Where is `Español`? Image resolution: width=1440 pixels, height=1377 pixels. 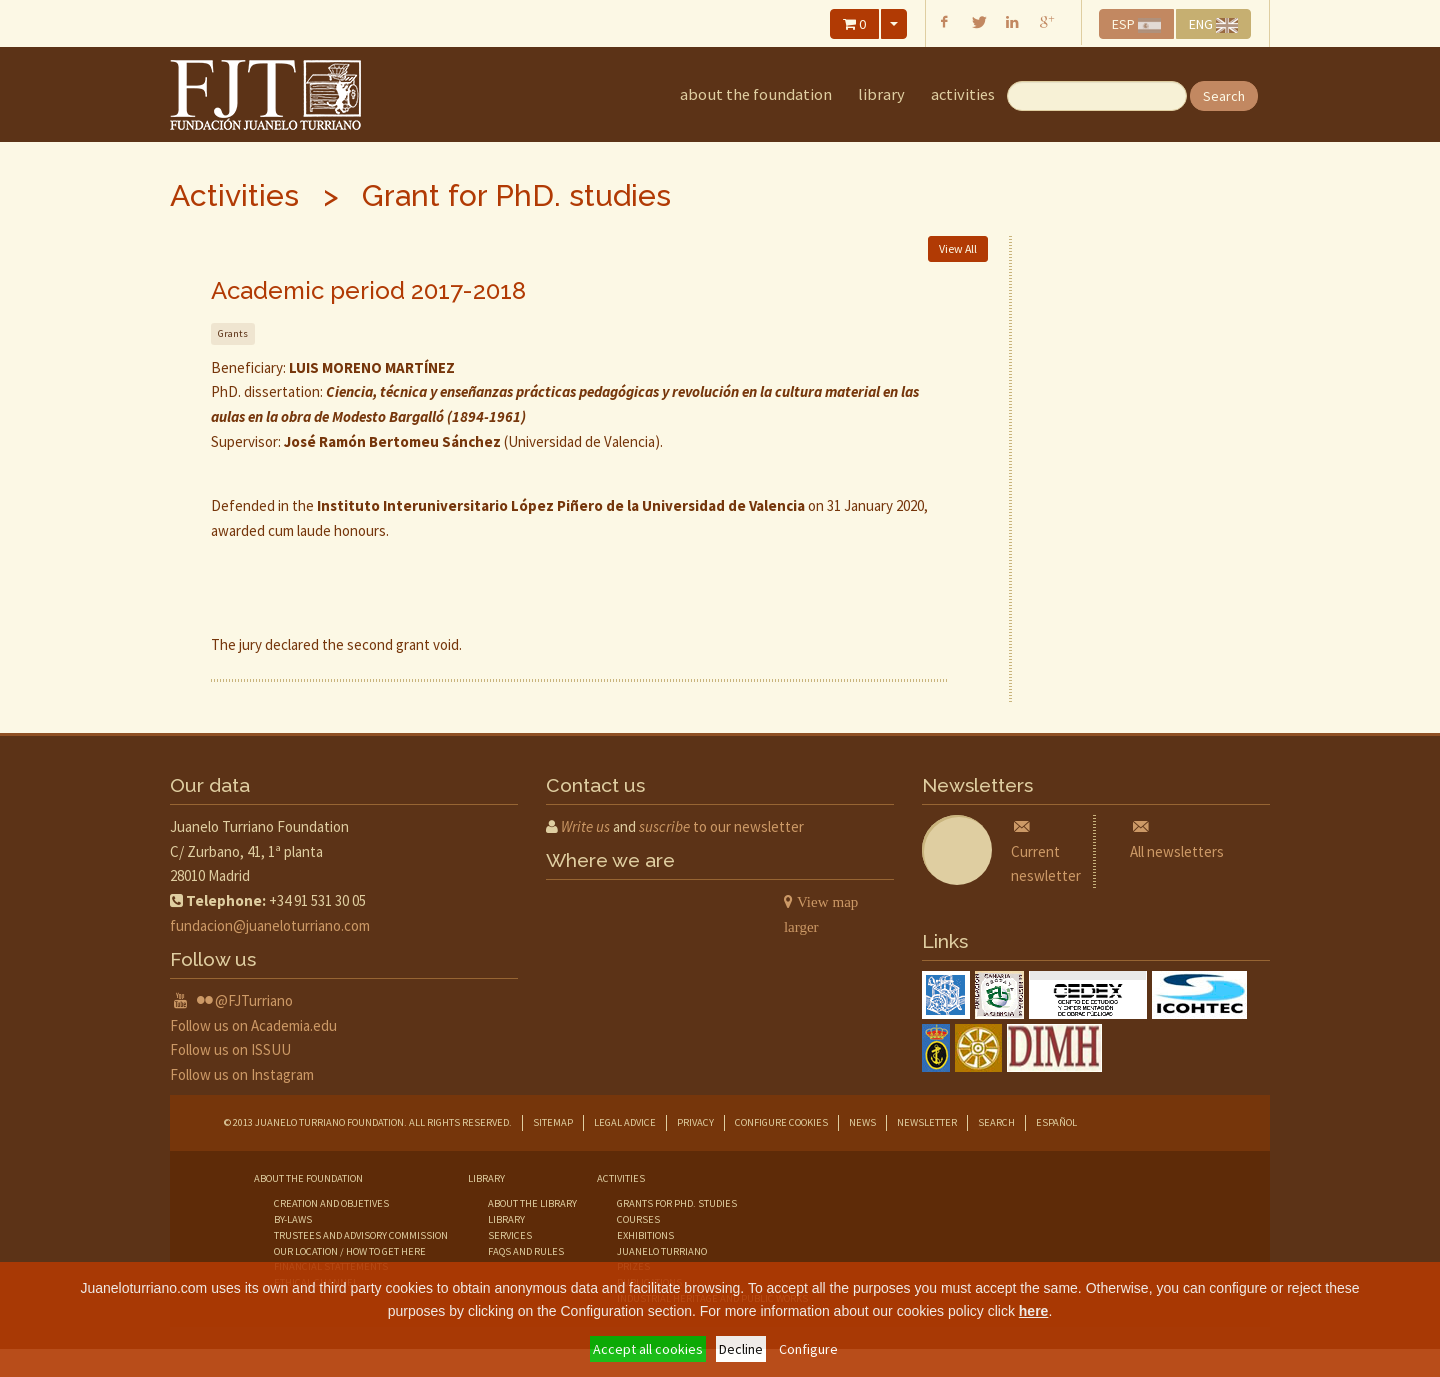 Español is located at coordinates (1056, 1122).